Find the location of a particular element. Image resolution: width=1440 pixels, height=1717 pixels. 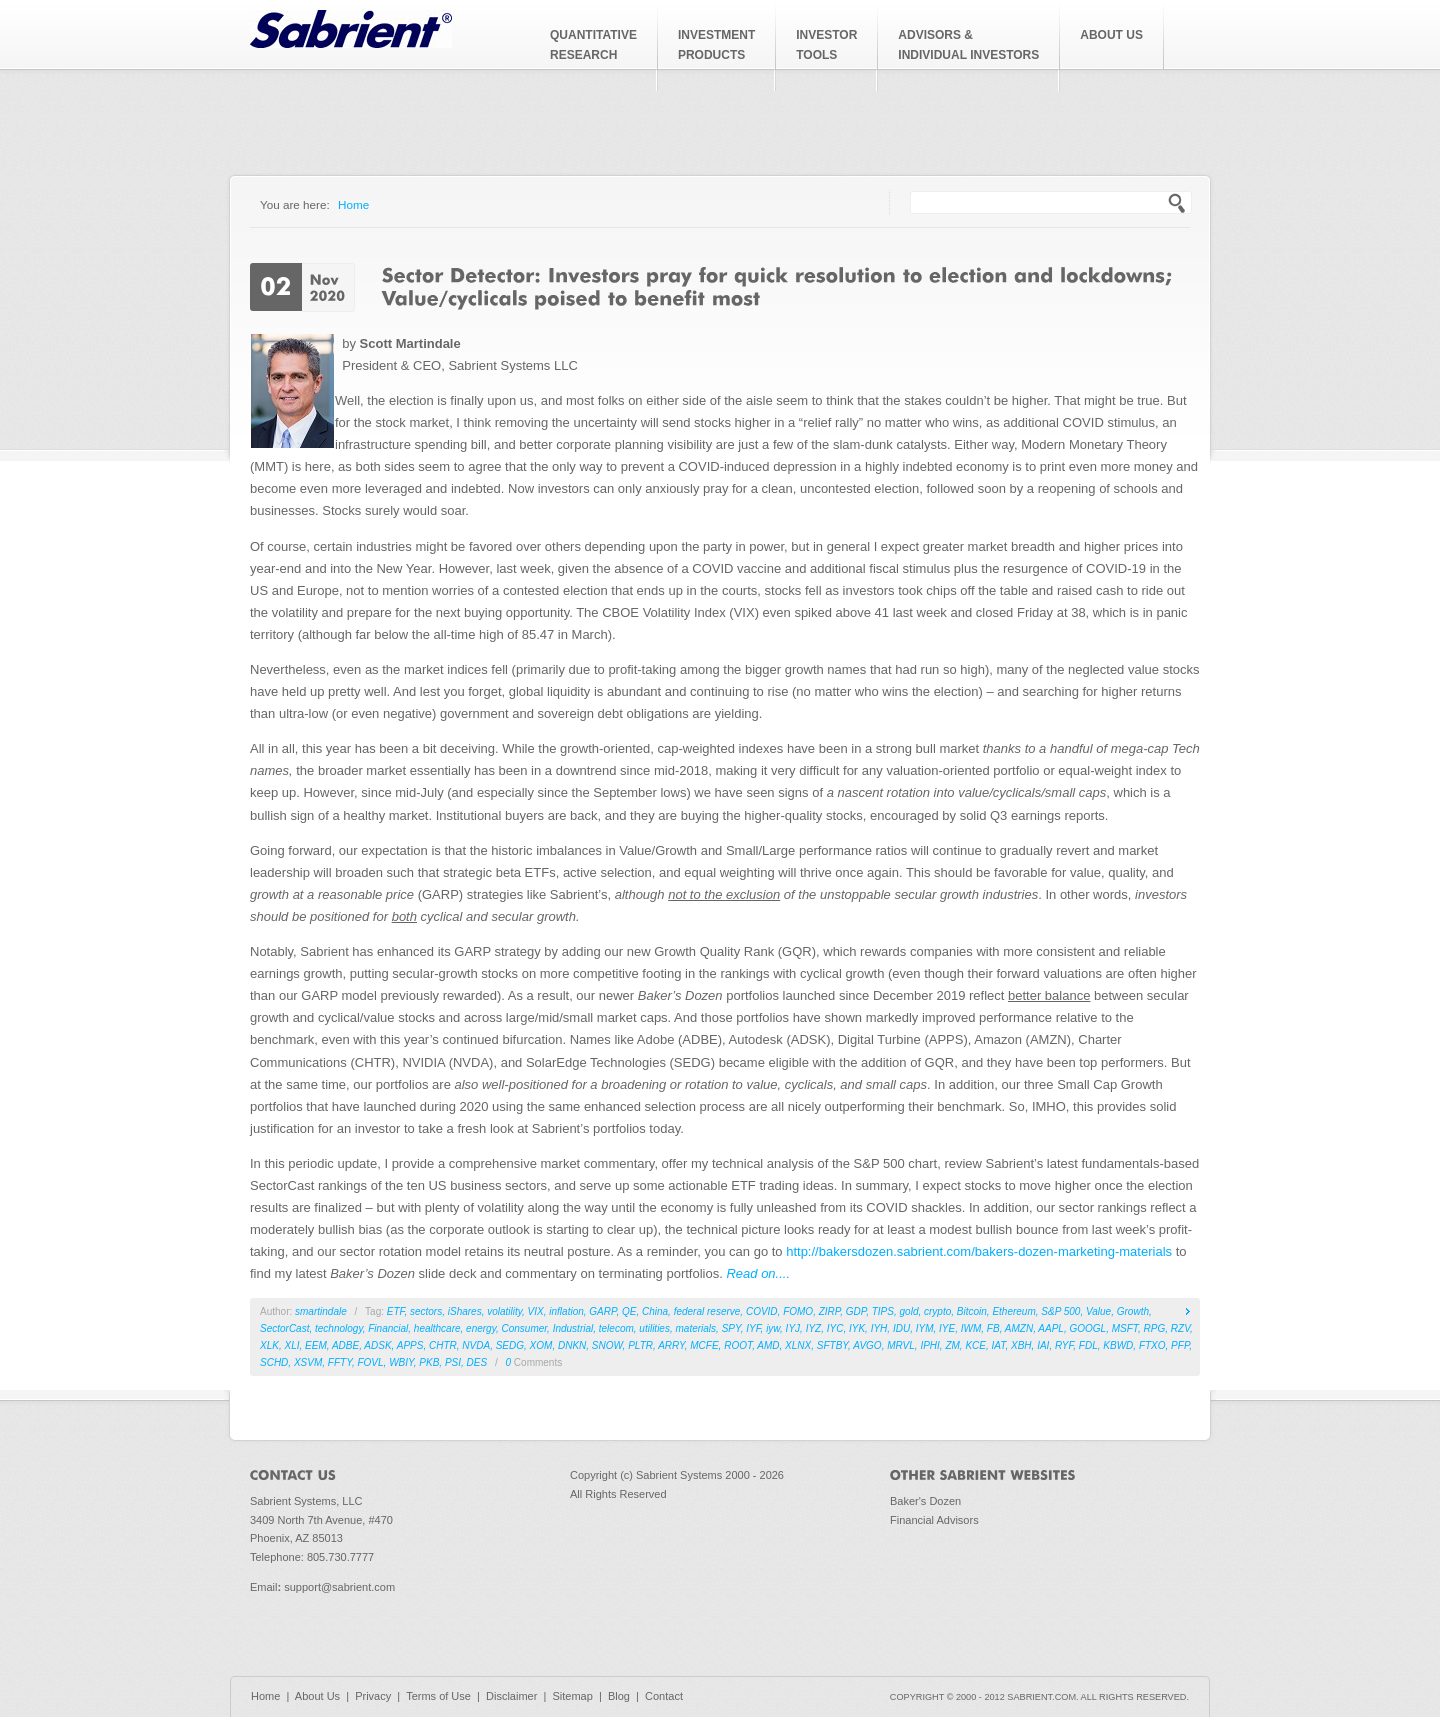

AVGO is located at coordinates (867, 1345).